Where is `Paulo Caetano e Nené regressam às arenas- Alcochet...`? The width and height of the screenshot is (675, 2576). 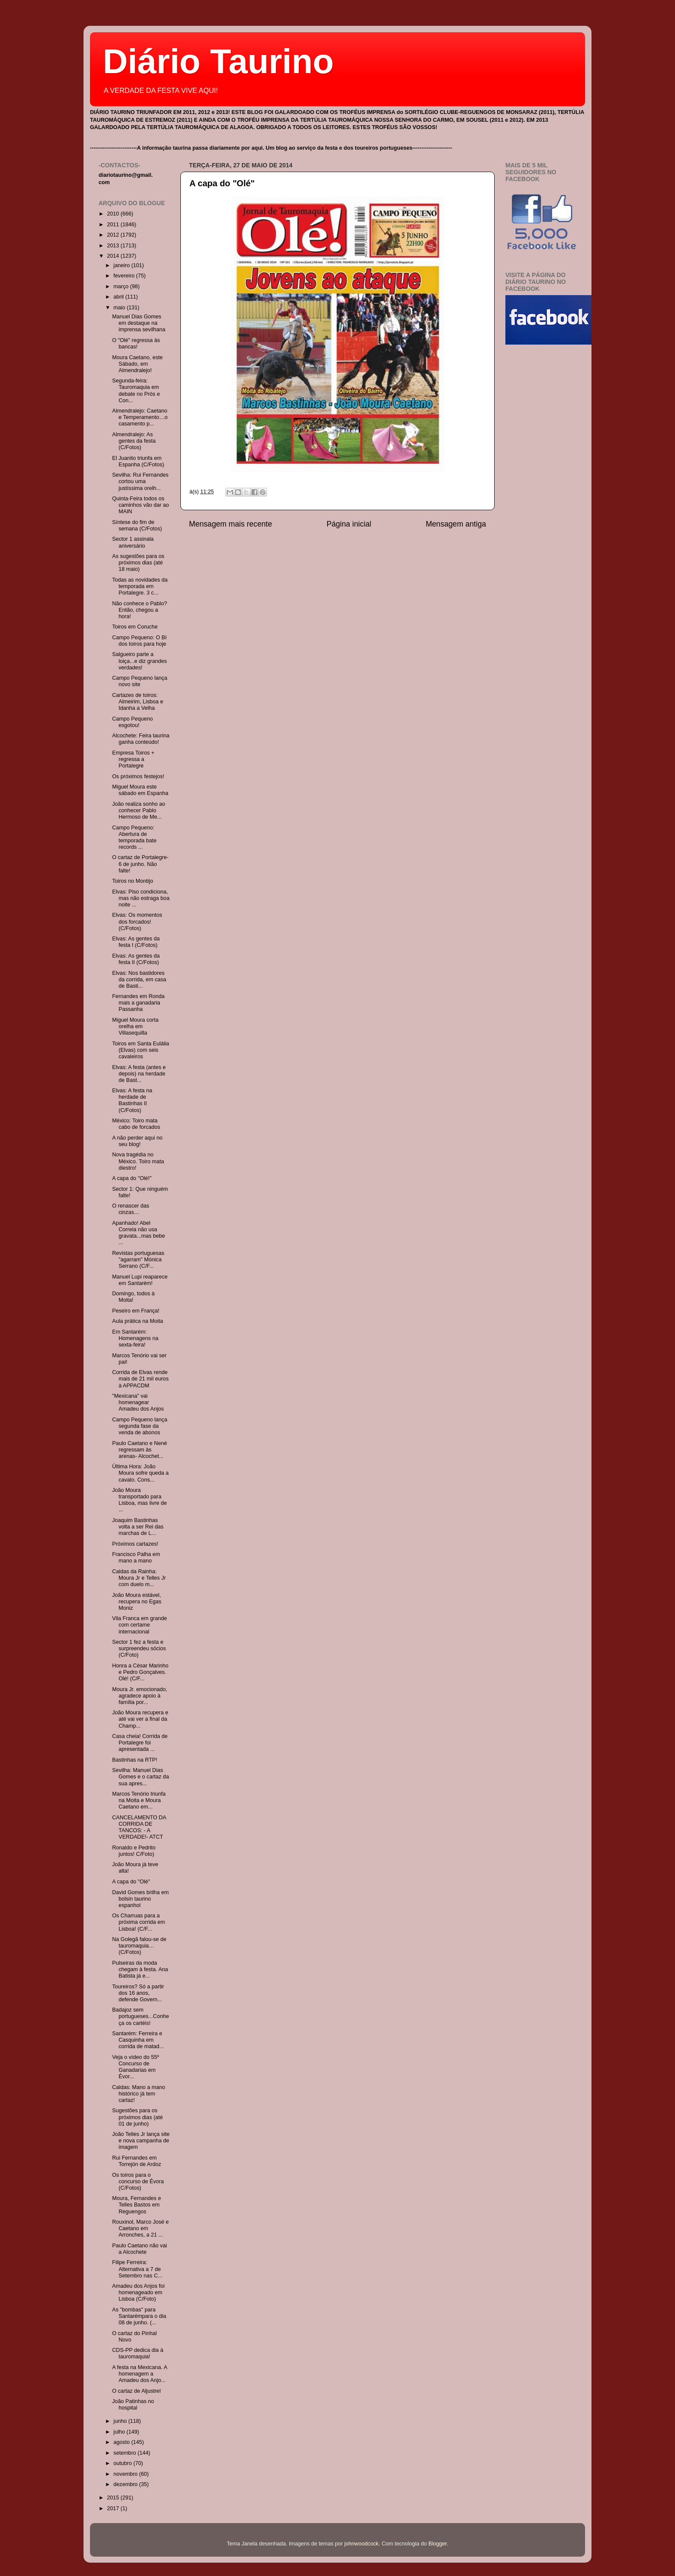
Paulo Caetano e Nené regressam às arenas- Alcochet... is located at coordinates (139, 1449).